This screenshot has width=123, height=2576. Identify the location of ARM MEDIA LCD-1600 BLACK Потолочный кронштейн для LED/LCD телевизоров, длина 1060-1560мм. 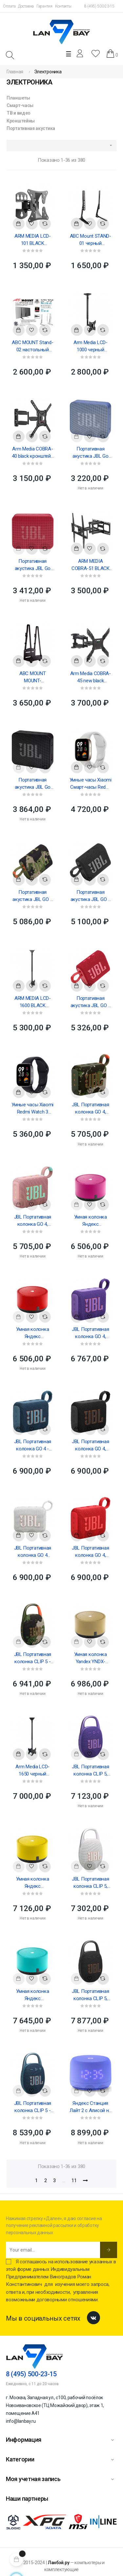
(32, 1002).